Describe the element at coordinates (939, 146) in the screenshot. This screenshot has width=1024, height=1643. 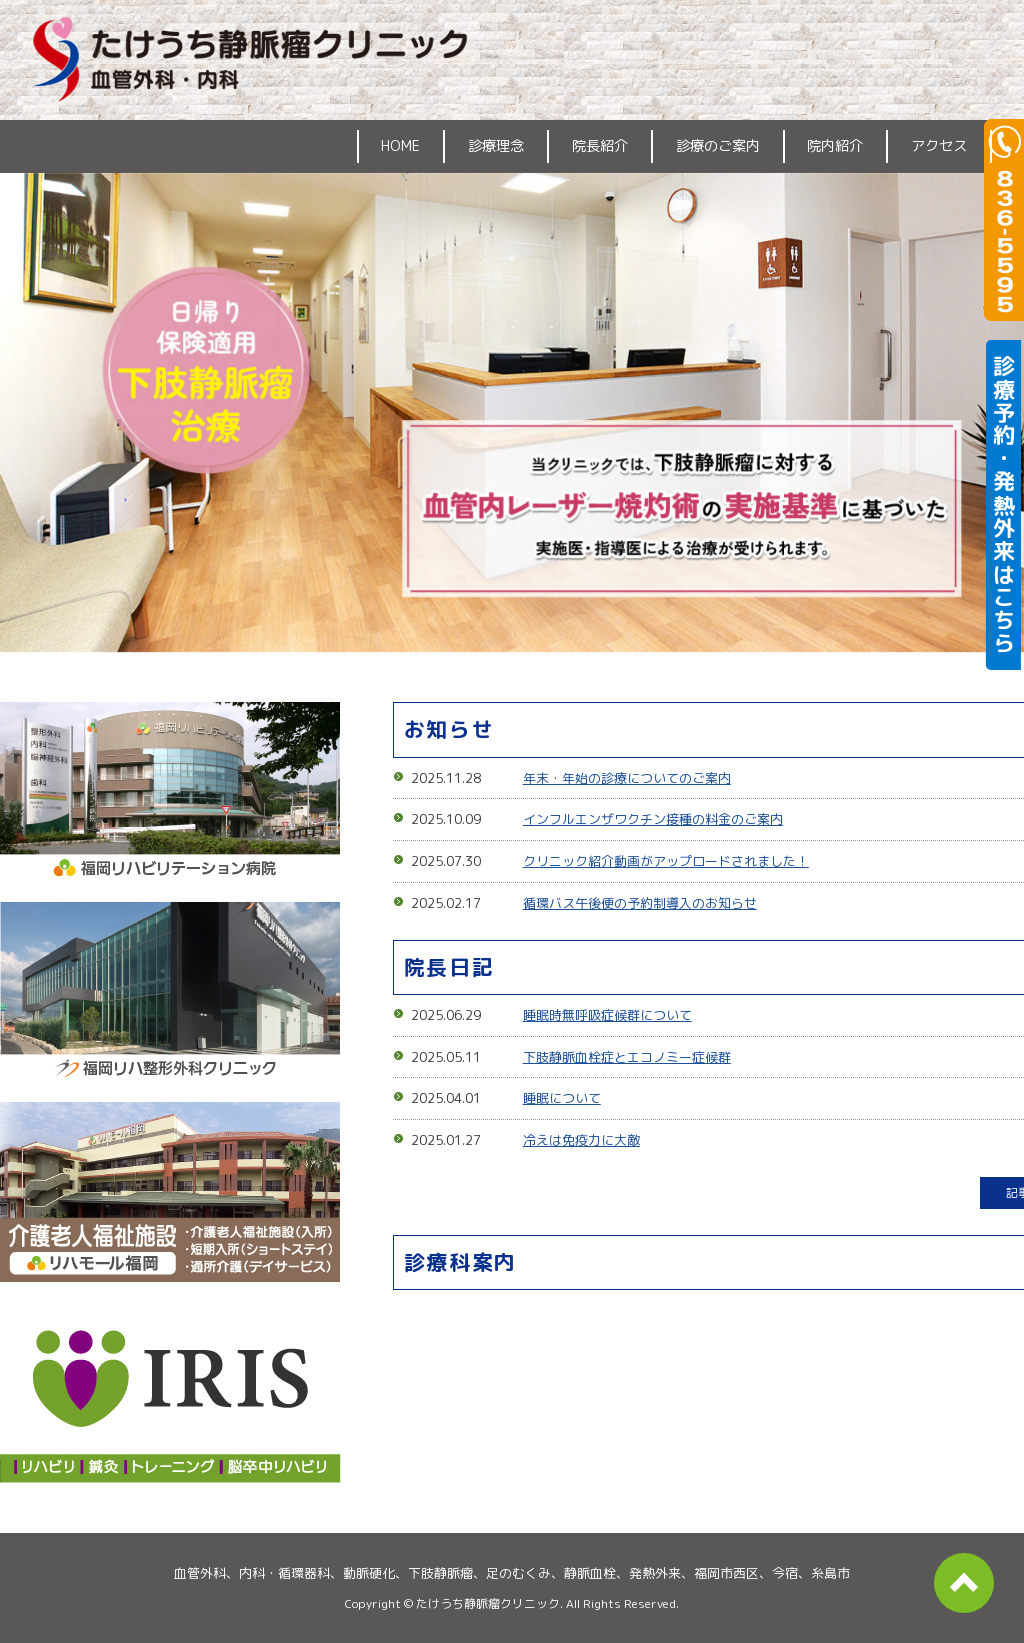
I see `アクセス` at that location.